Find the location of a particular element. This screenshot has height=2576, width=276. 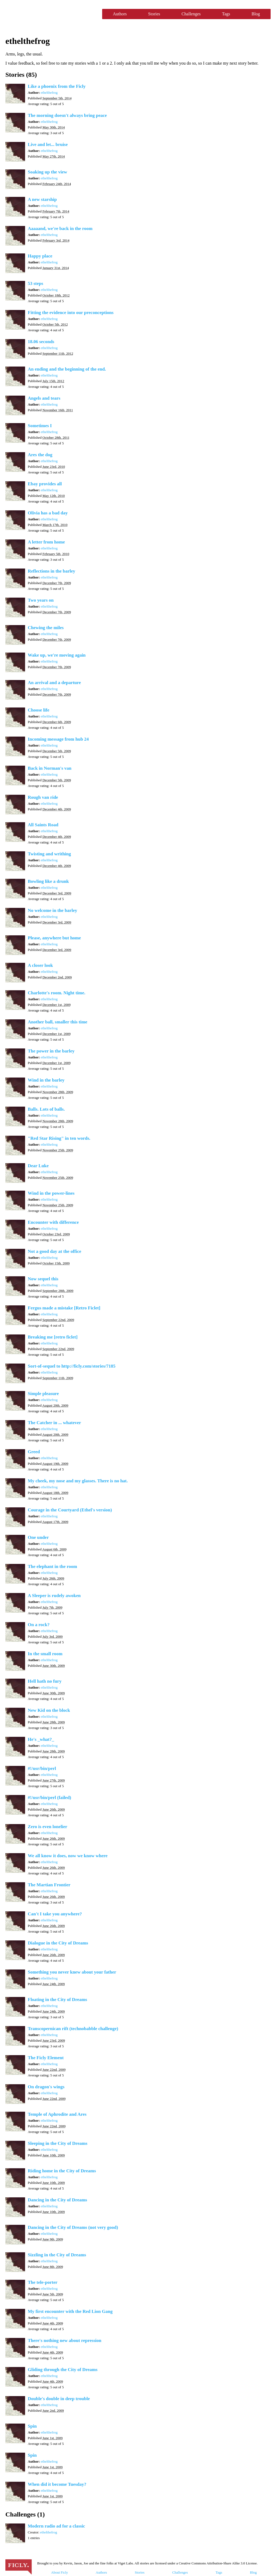

Modern radio ad for a classic is located at coordinates (56, 2526).